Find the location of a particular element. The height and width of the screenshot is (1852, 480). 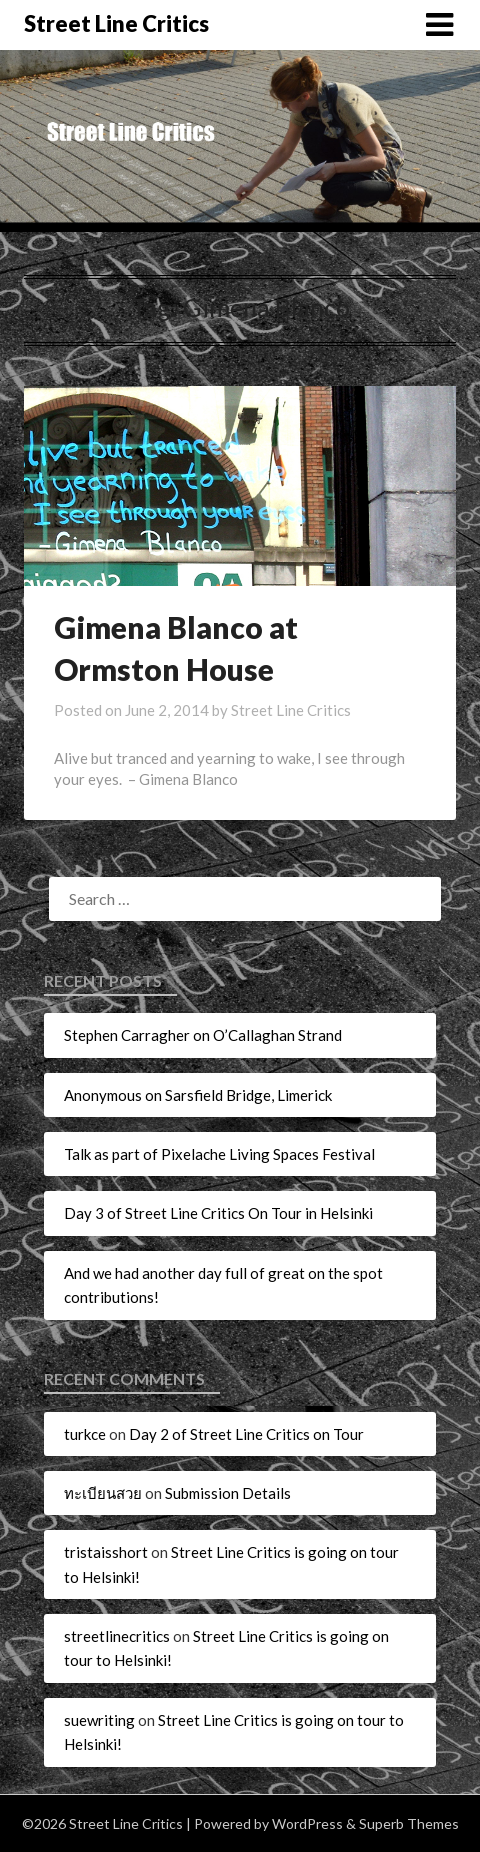

suewriting is located at coordinates (99, 1720).